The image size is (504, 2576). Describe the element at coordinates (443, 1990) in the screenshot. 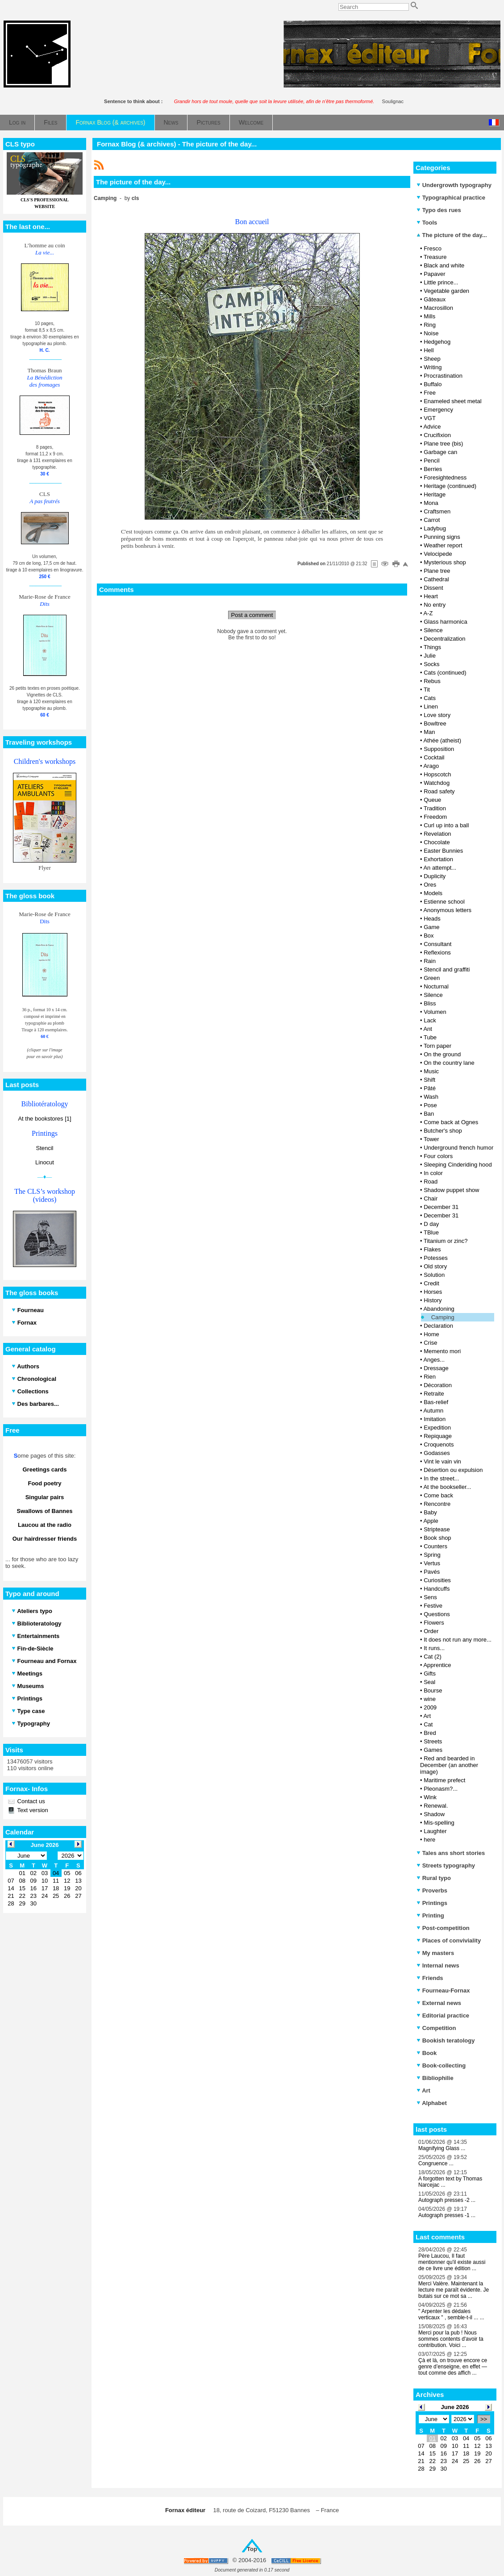

I see `Fourneau-Fornax` at that location.